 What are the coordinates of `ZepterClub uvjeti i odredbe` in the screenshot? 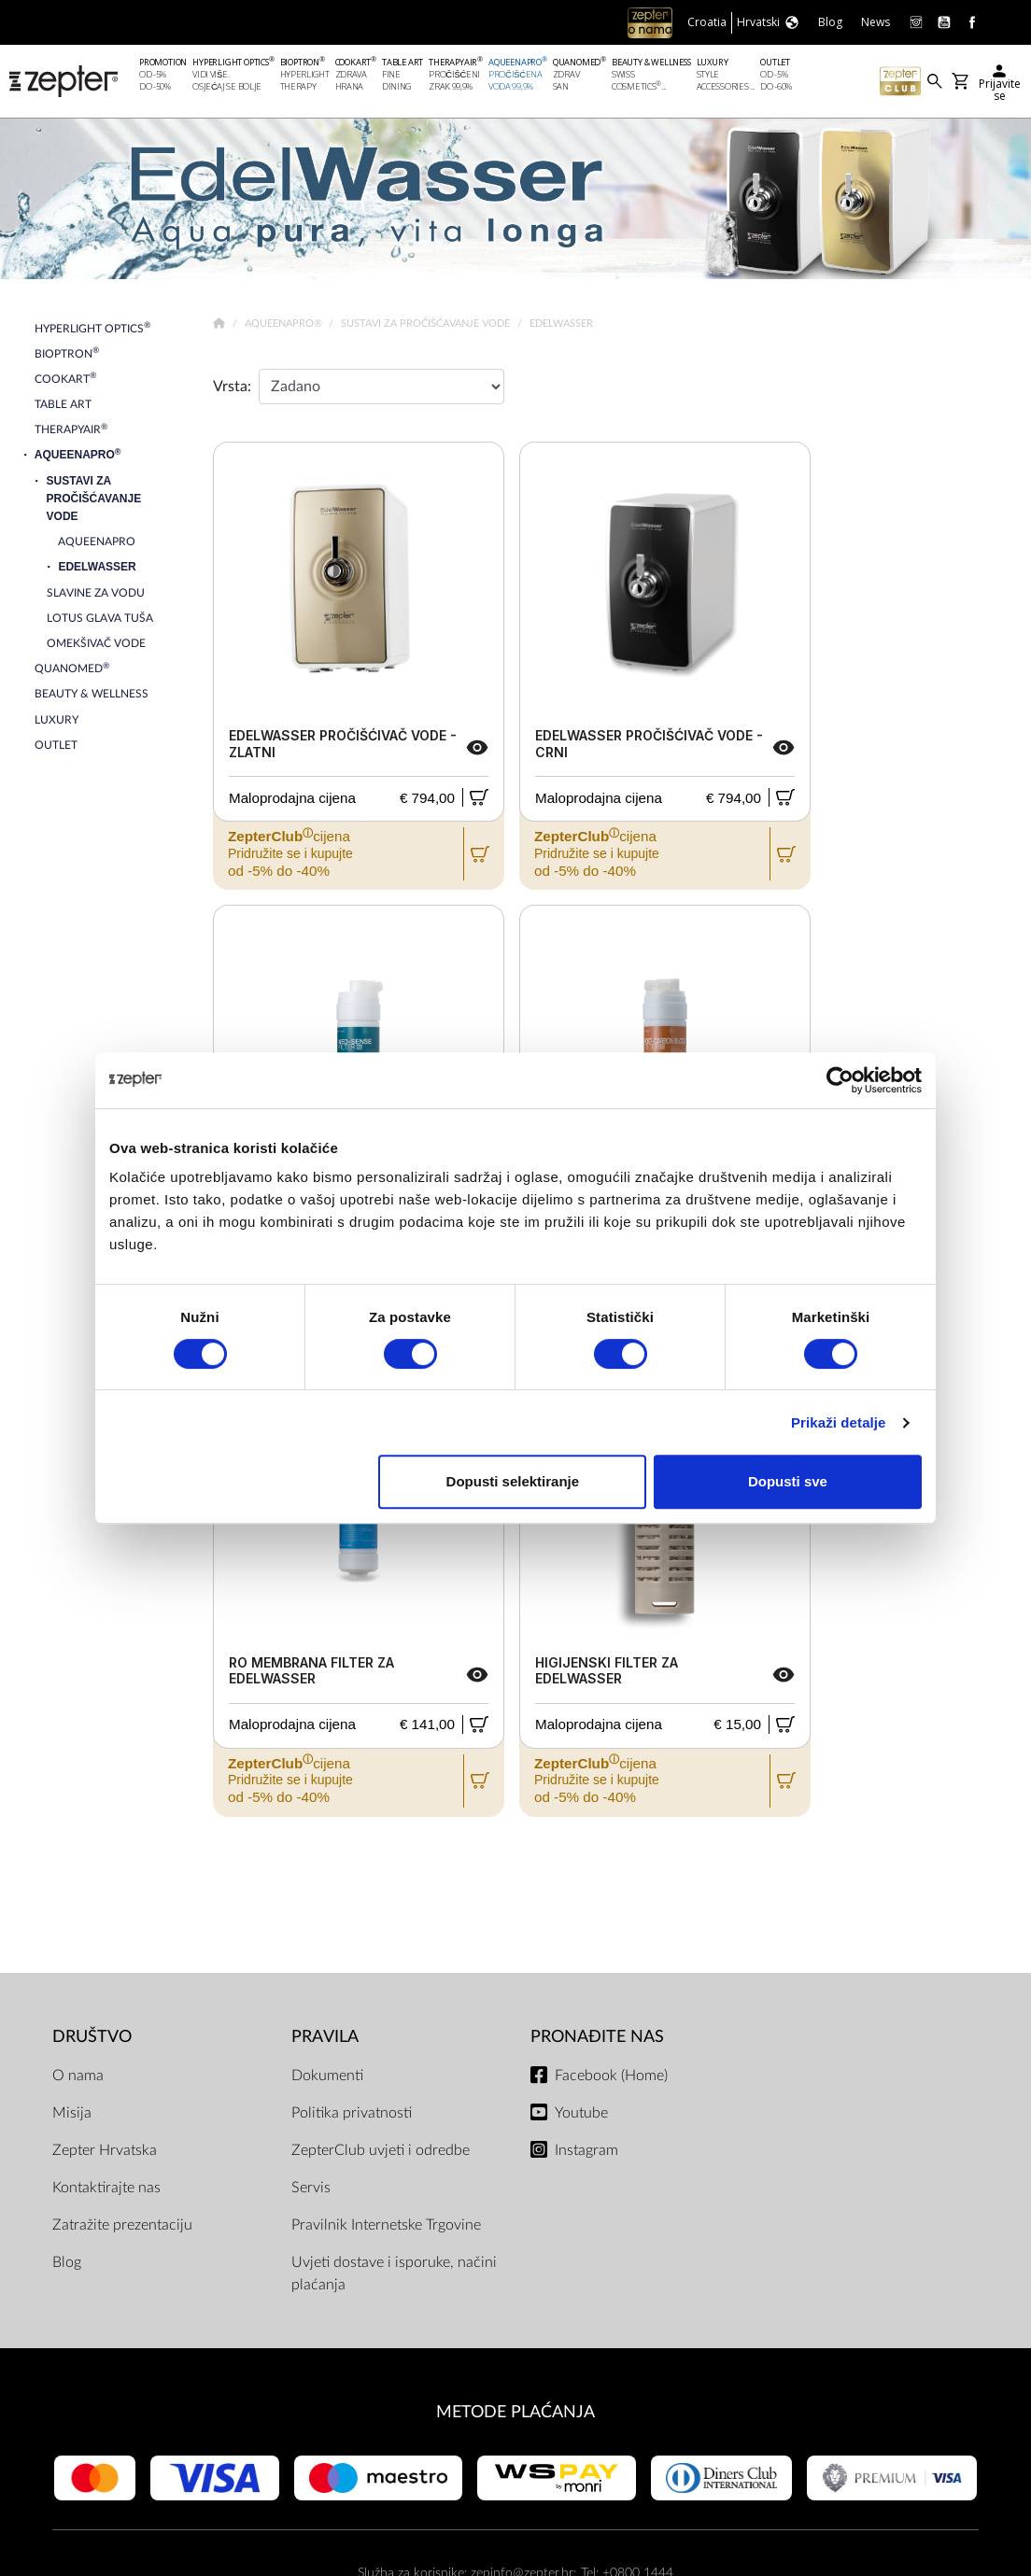 It's located at (380, 2150).